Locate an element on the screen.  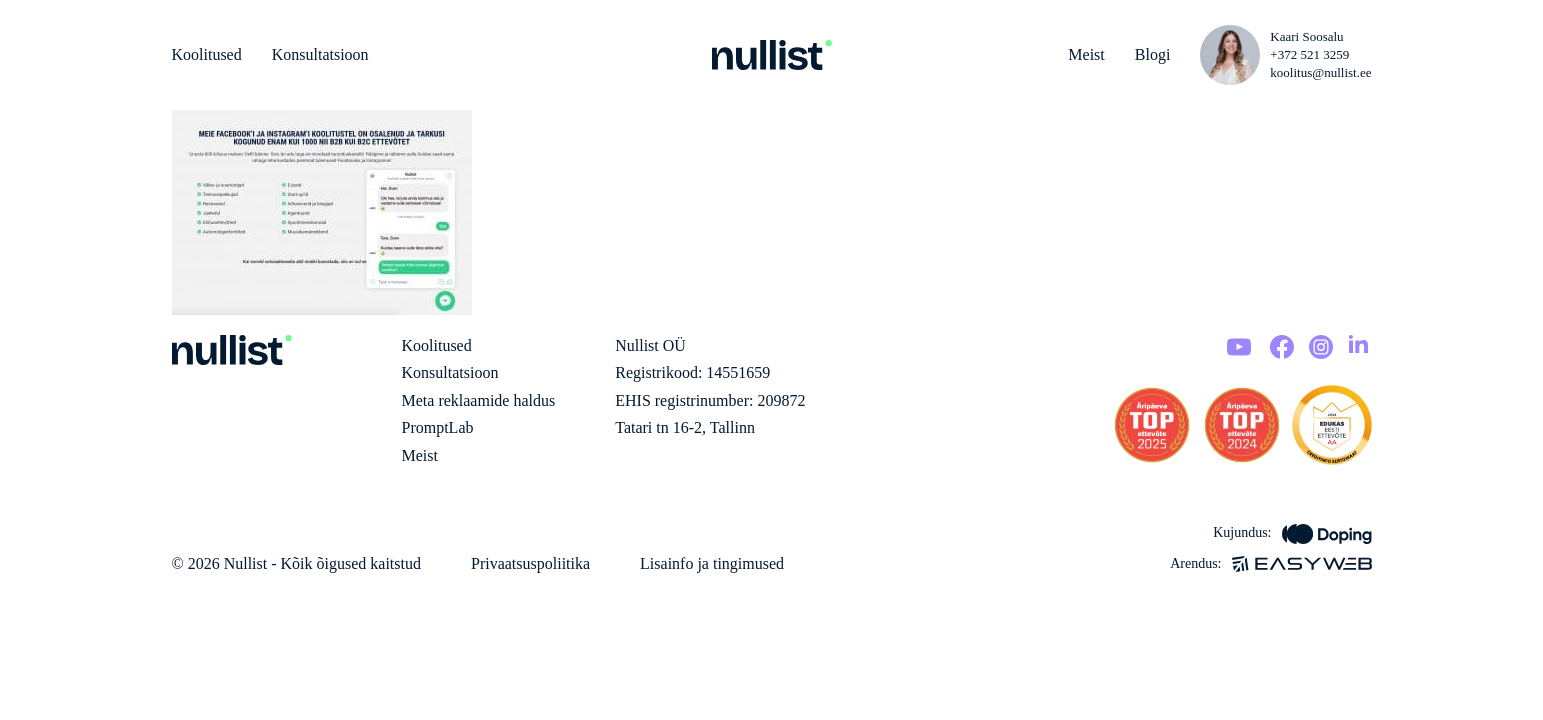
PromptLab is located at coordinates (438, 427).